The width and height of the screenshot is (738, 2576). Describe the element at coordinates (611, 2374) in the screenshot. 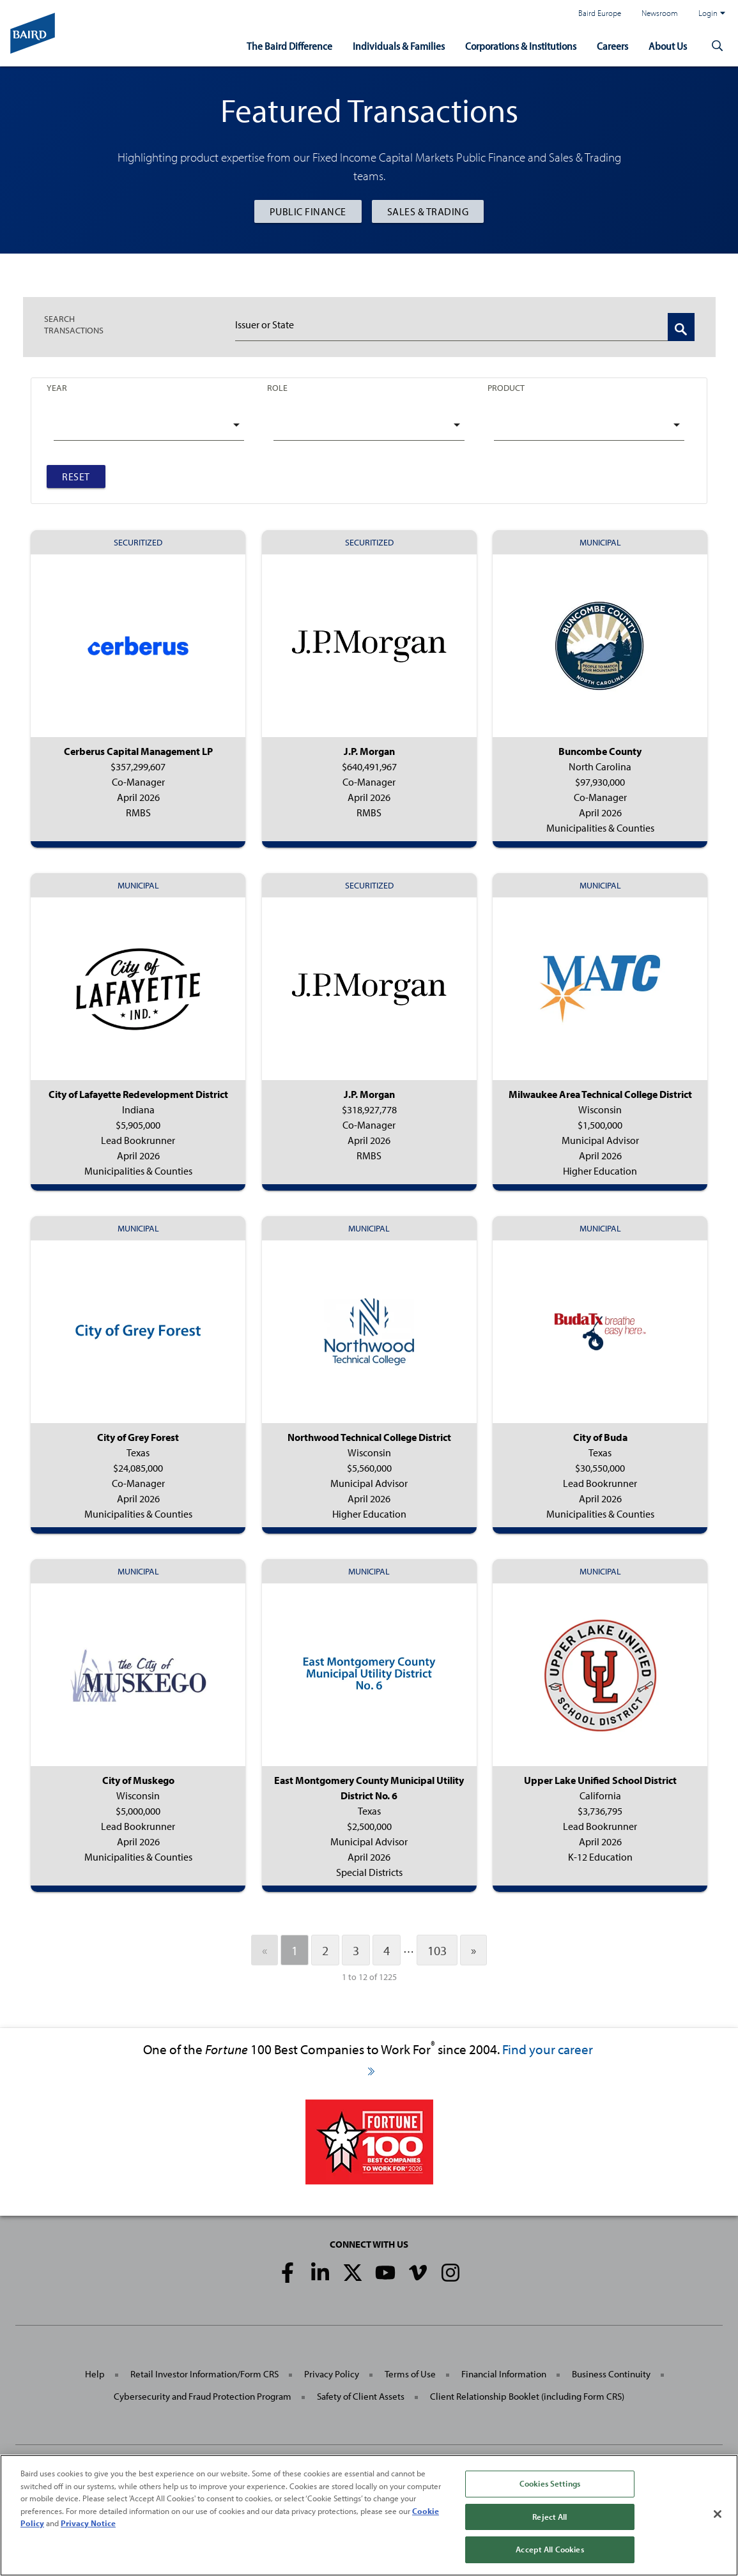

I see `Business Continuity` at that location.